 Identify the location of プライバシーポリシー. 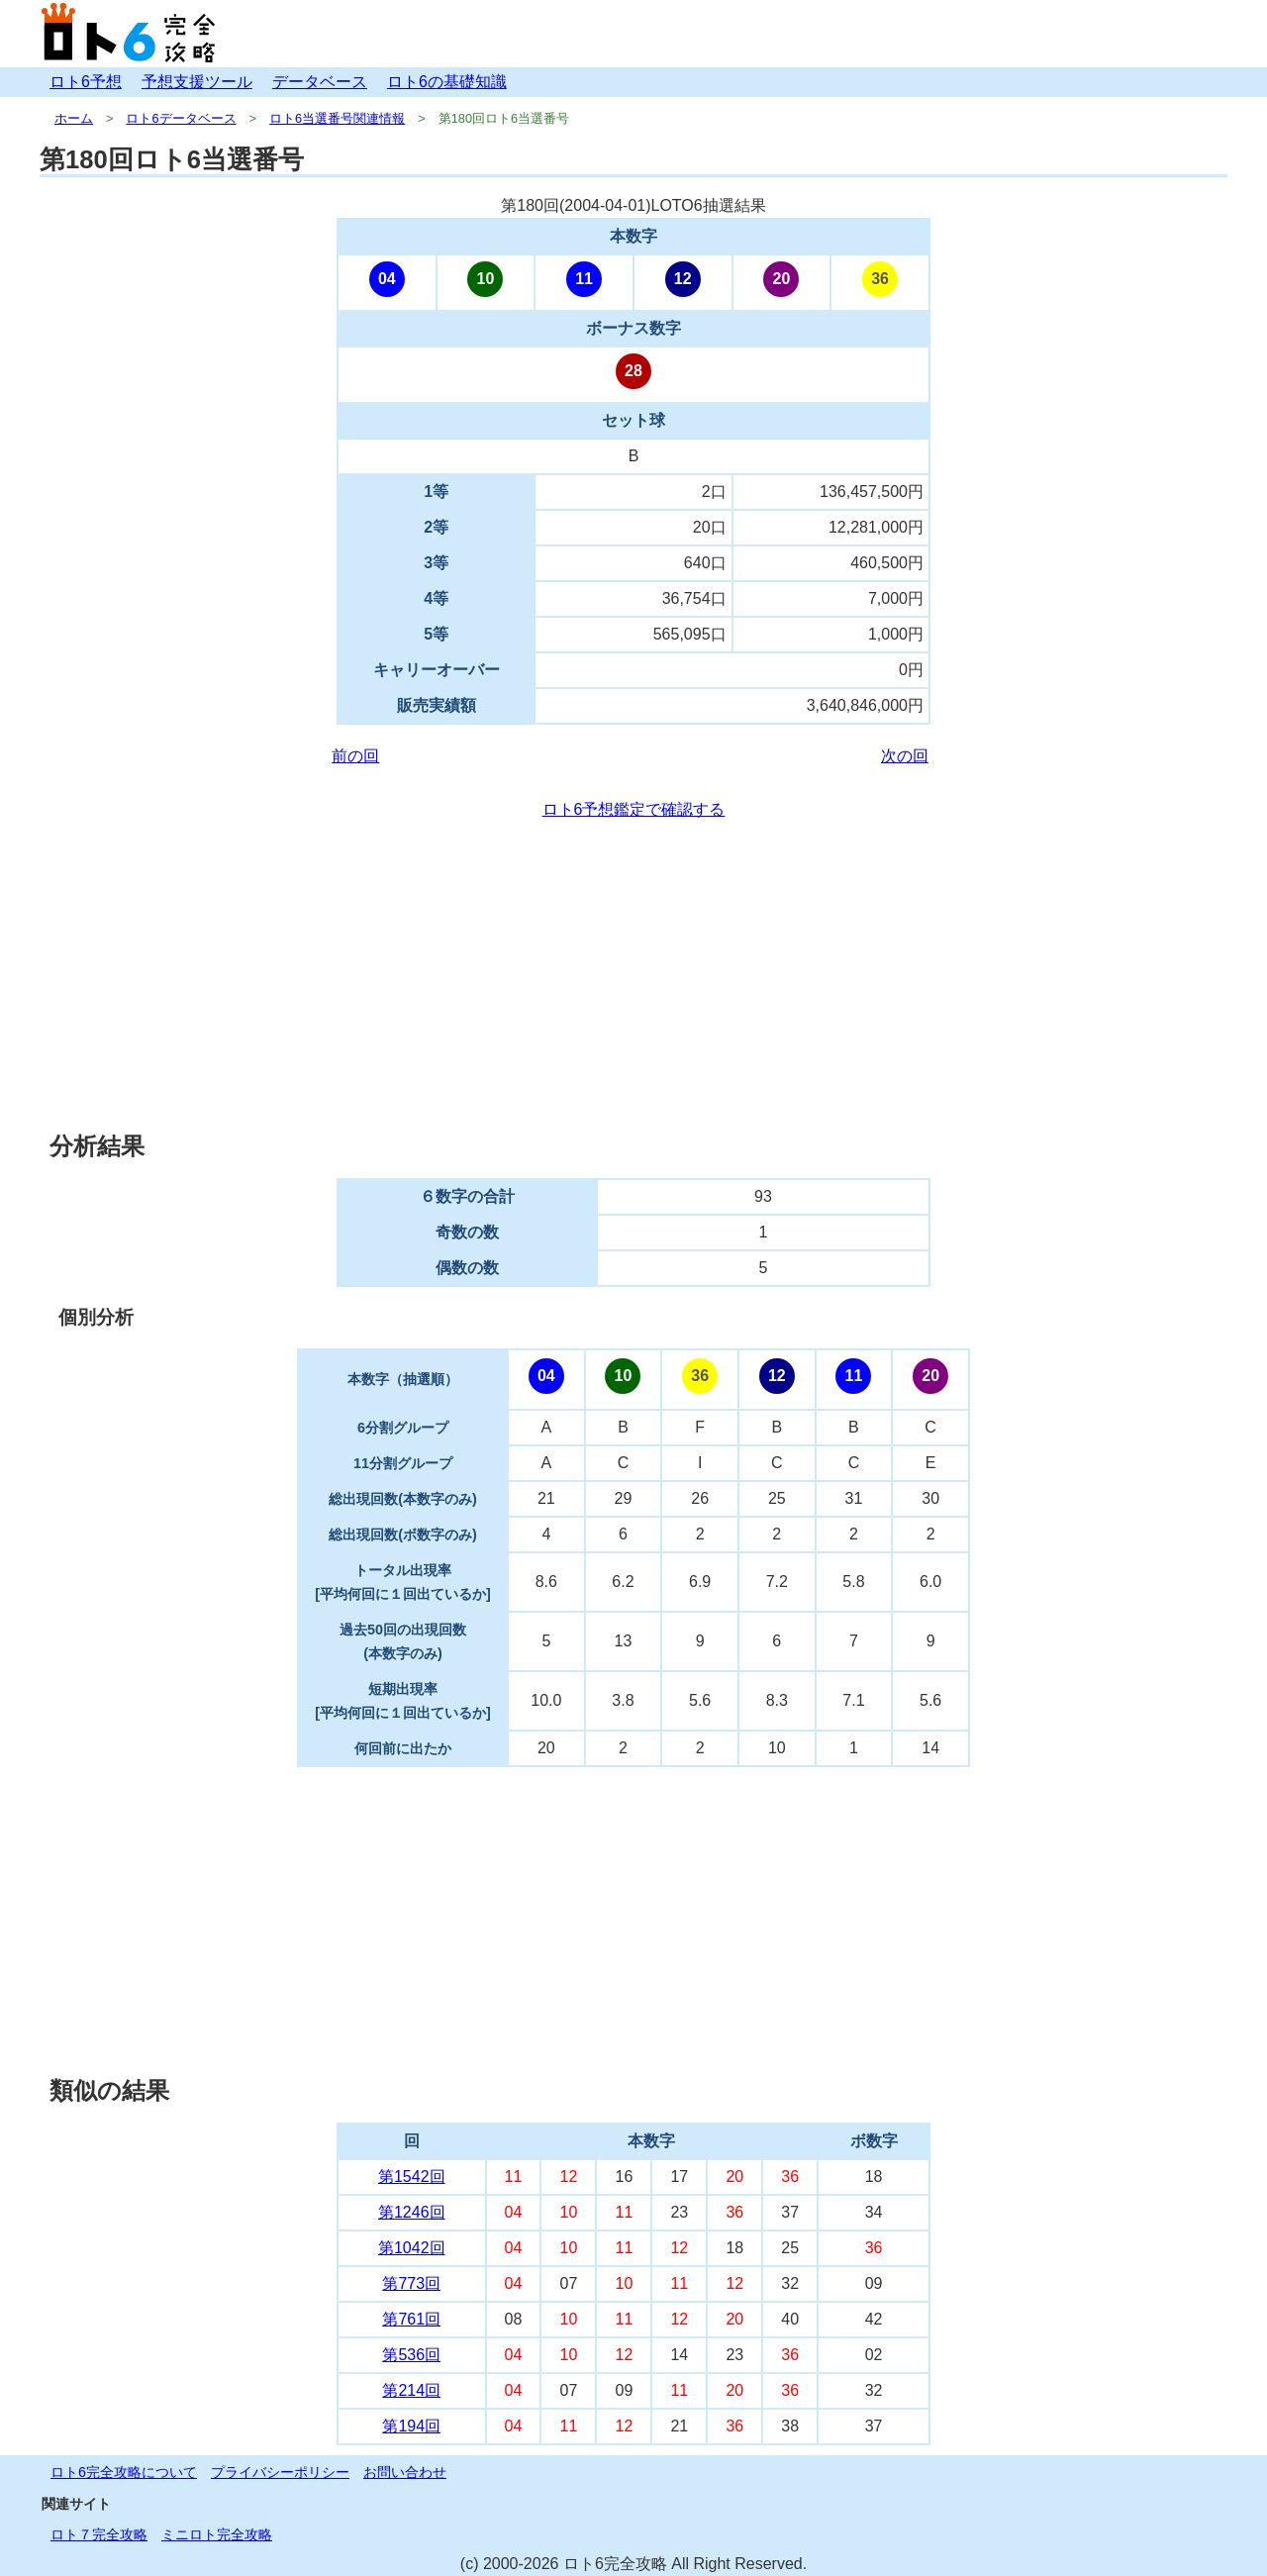
(280, 2472).